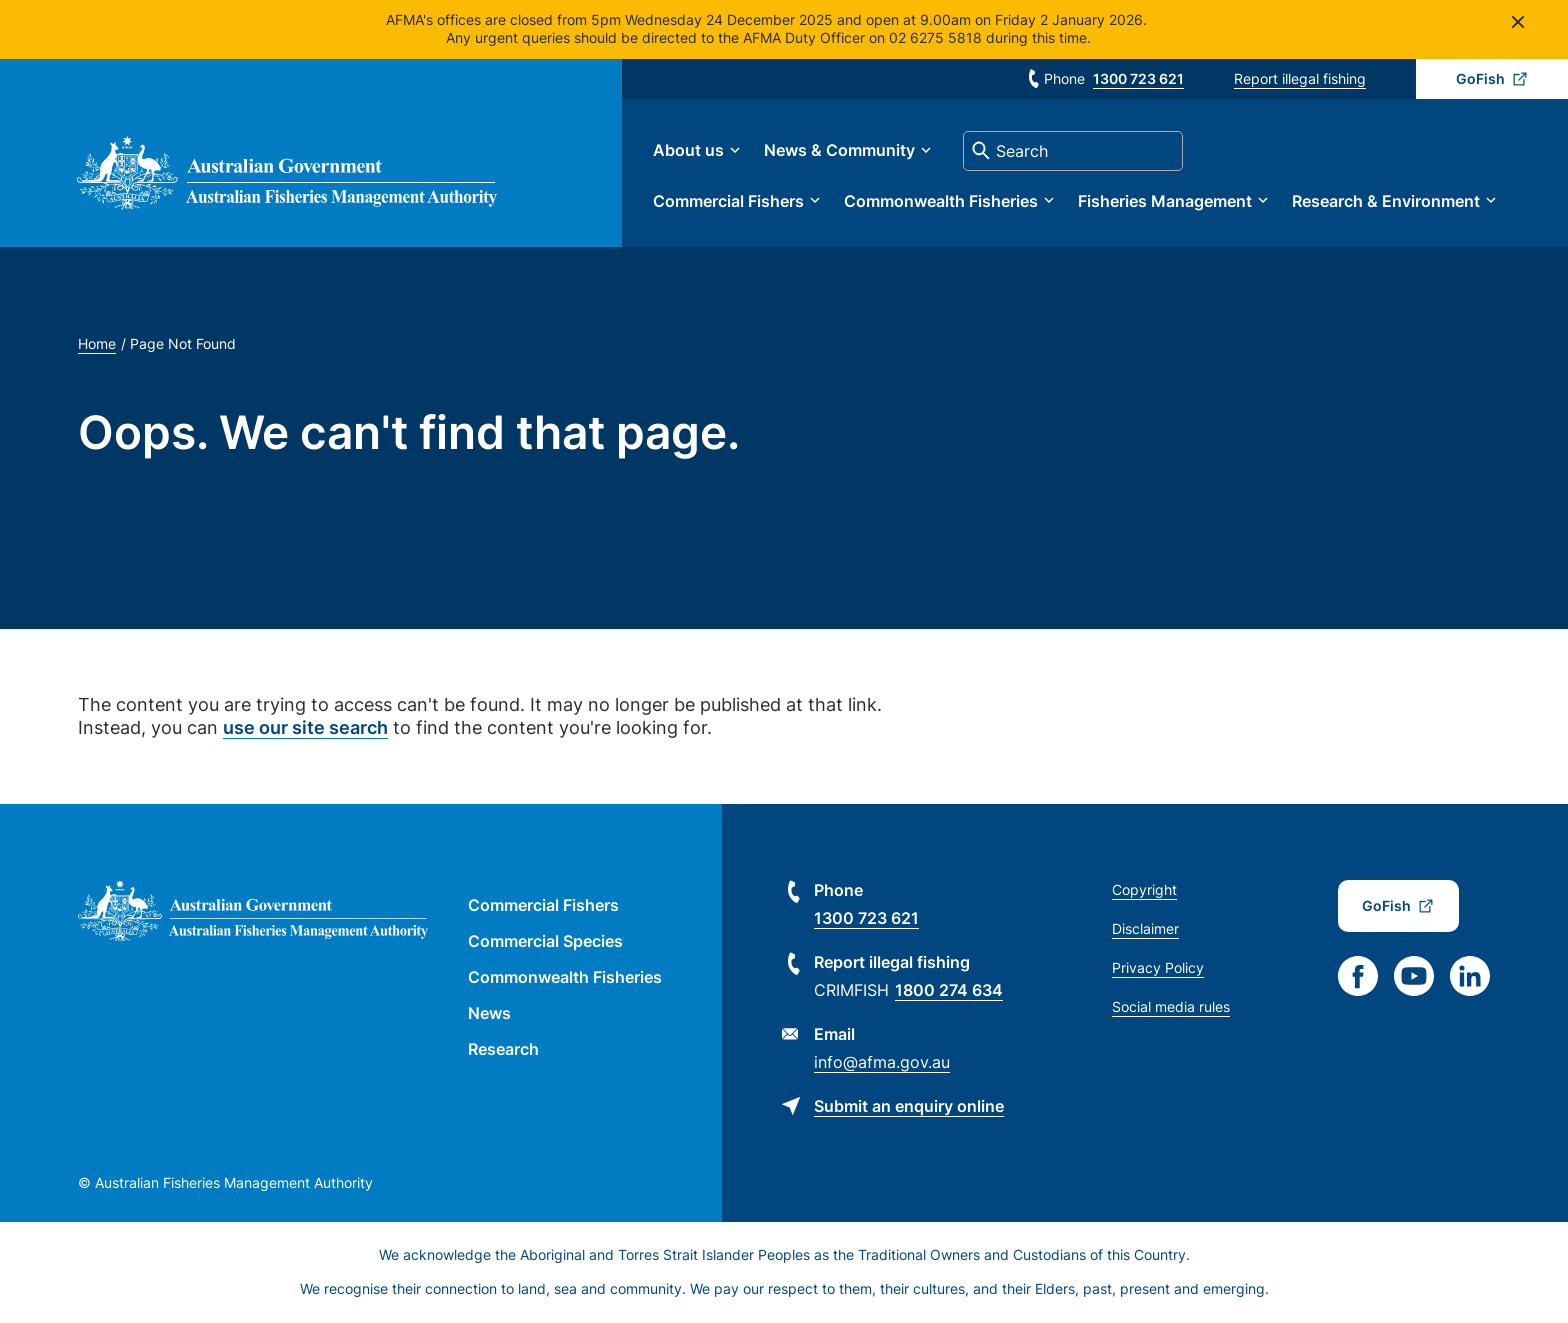 The width and height of the screenshot is (1568, 1323). I want to click on Commonwealth Fisheries, so click(946, 201).